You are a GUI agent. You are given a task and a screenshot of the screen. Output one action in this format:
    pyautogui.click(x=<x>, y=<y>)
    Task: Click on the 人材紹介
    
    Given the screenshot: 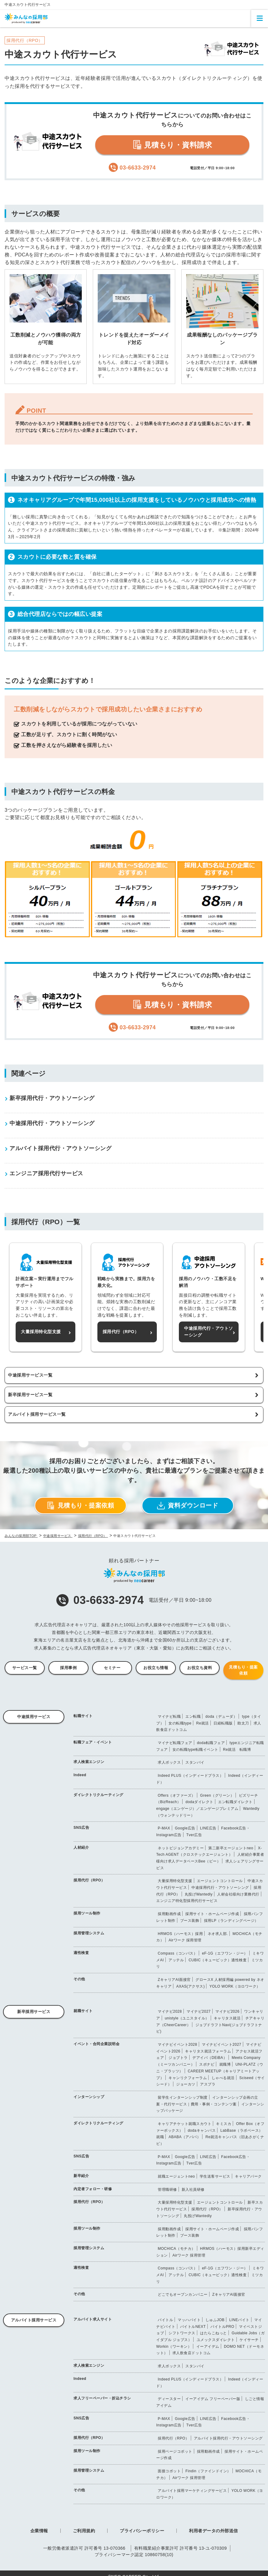 What is the action you would take?
    pyautogui.click(x=81, y=1847)
    